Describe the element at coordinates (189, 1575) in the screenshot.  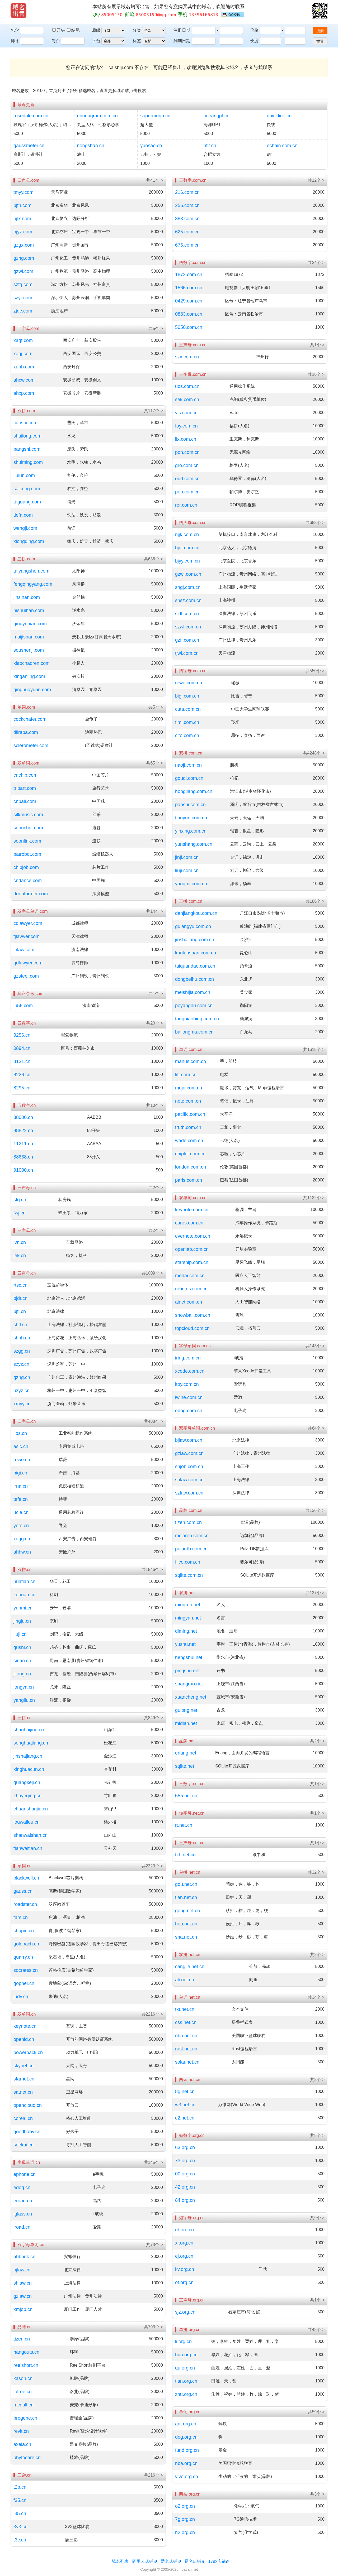
I see `sqlite.com.cn` at that location.